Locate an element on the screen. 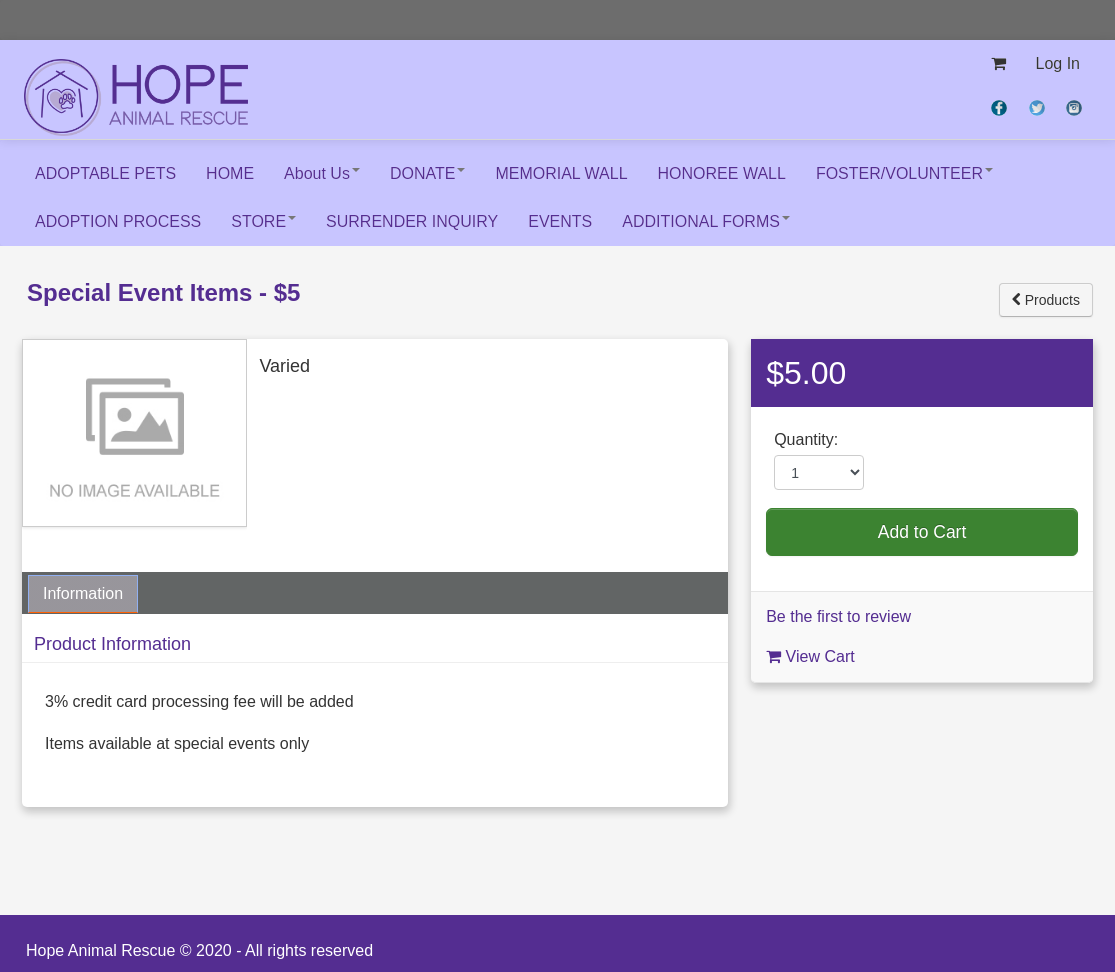 Image resolution: width=1115 pixels, height=972 pixels. Add to Cart is located at coordinates (922, 532).